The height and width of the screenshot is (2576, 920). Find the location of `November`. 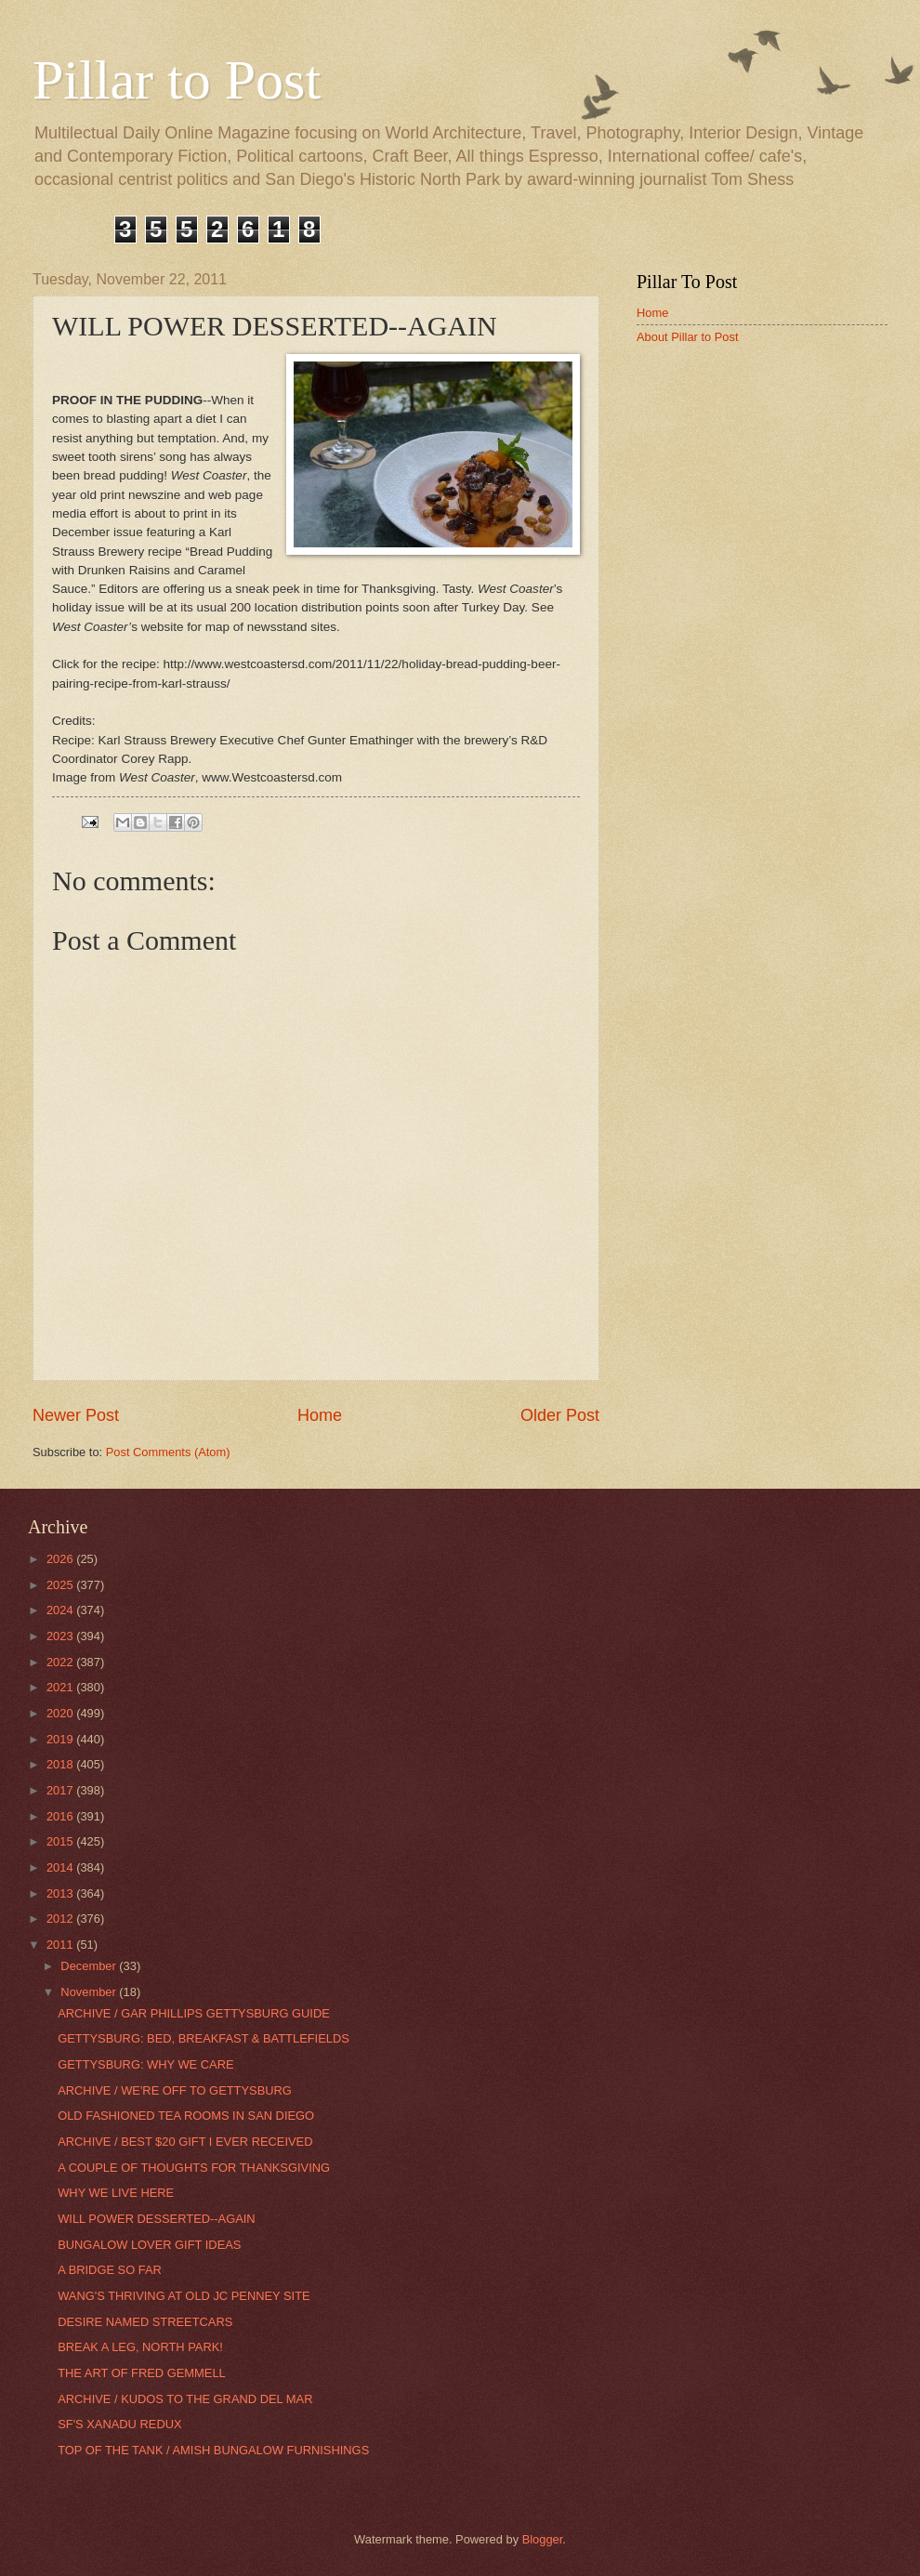

November is located at coordinates (89, 1992).